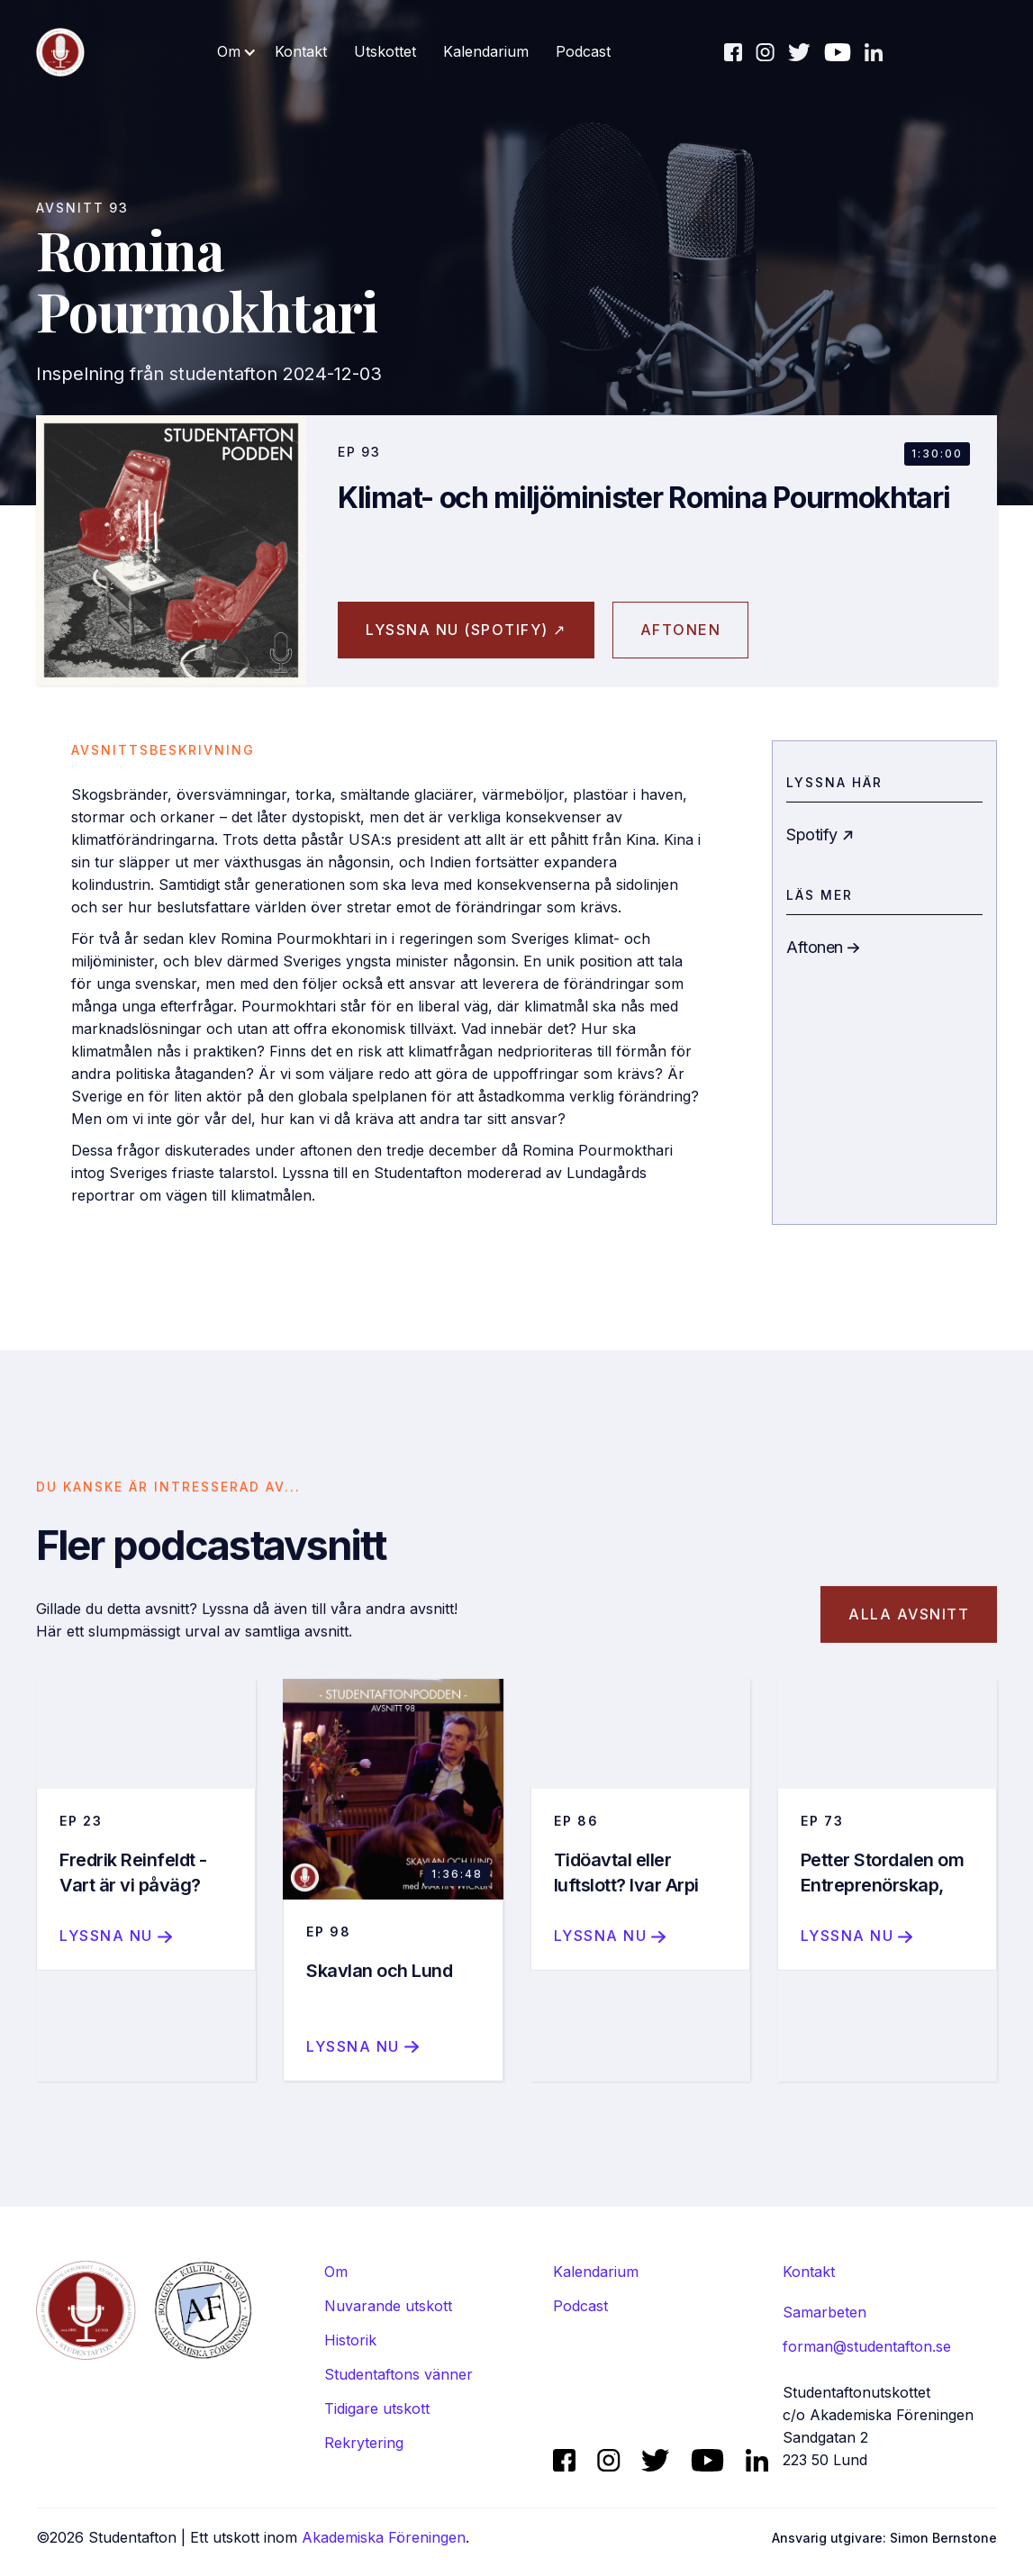 This screenshot has width=1033, height=2576. I want to click on Studentaftons vänner, so click(398, 2374).